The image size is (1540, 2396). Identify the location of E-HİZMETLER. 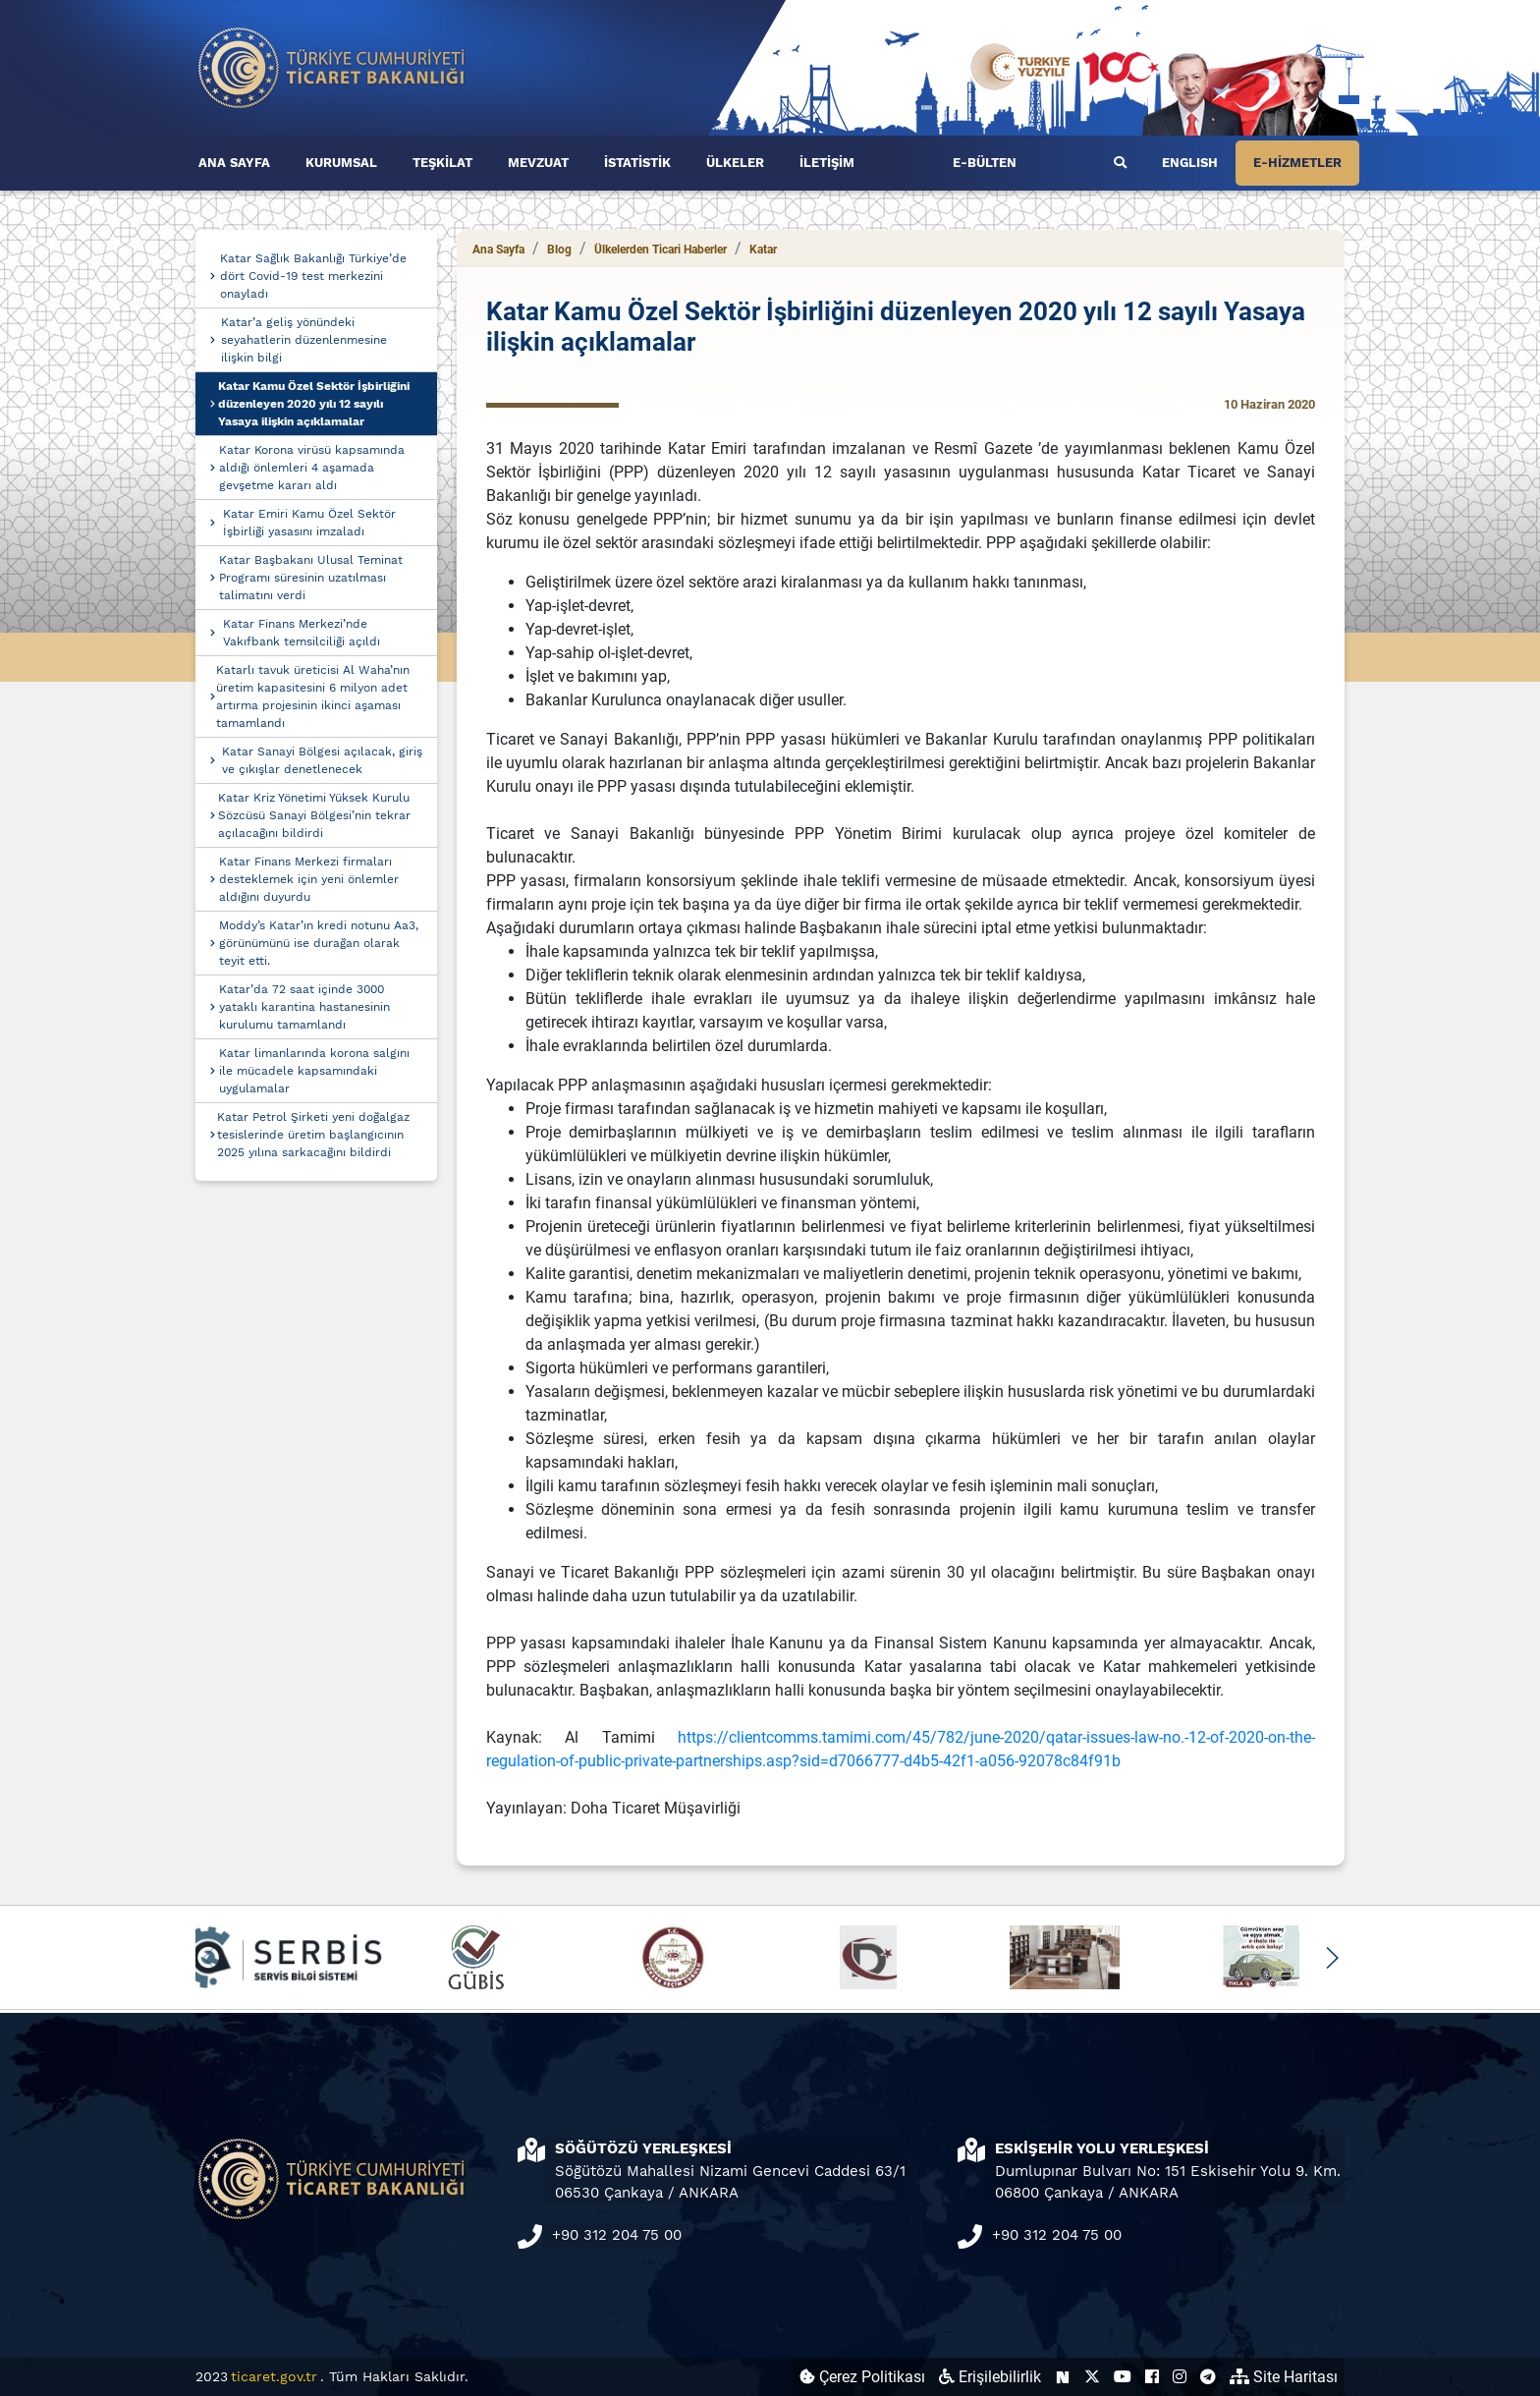
(1297, 162).